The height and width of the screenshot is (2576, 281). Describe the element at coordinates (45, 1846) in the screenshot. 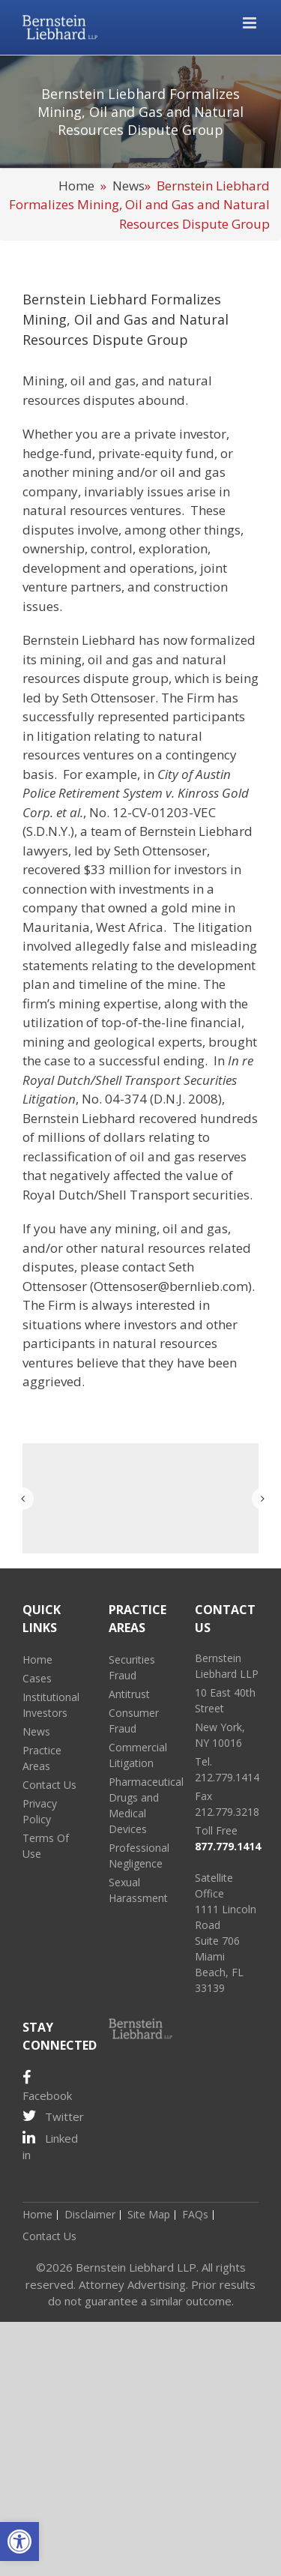

I see `Terms Of Use` at that location.